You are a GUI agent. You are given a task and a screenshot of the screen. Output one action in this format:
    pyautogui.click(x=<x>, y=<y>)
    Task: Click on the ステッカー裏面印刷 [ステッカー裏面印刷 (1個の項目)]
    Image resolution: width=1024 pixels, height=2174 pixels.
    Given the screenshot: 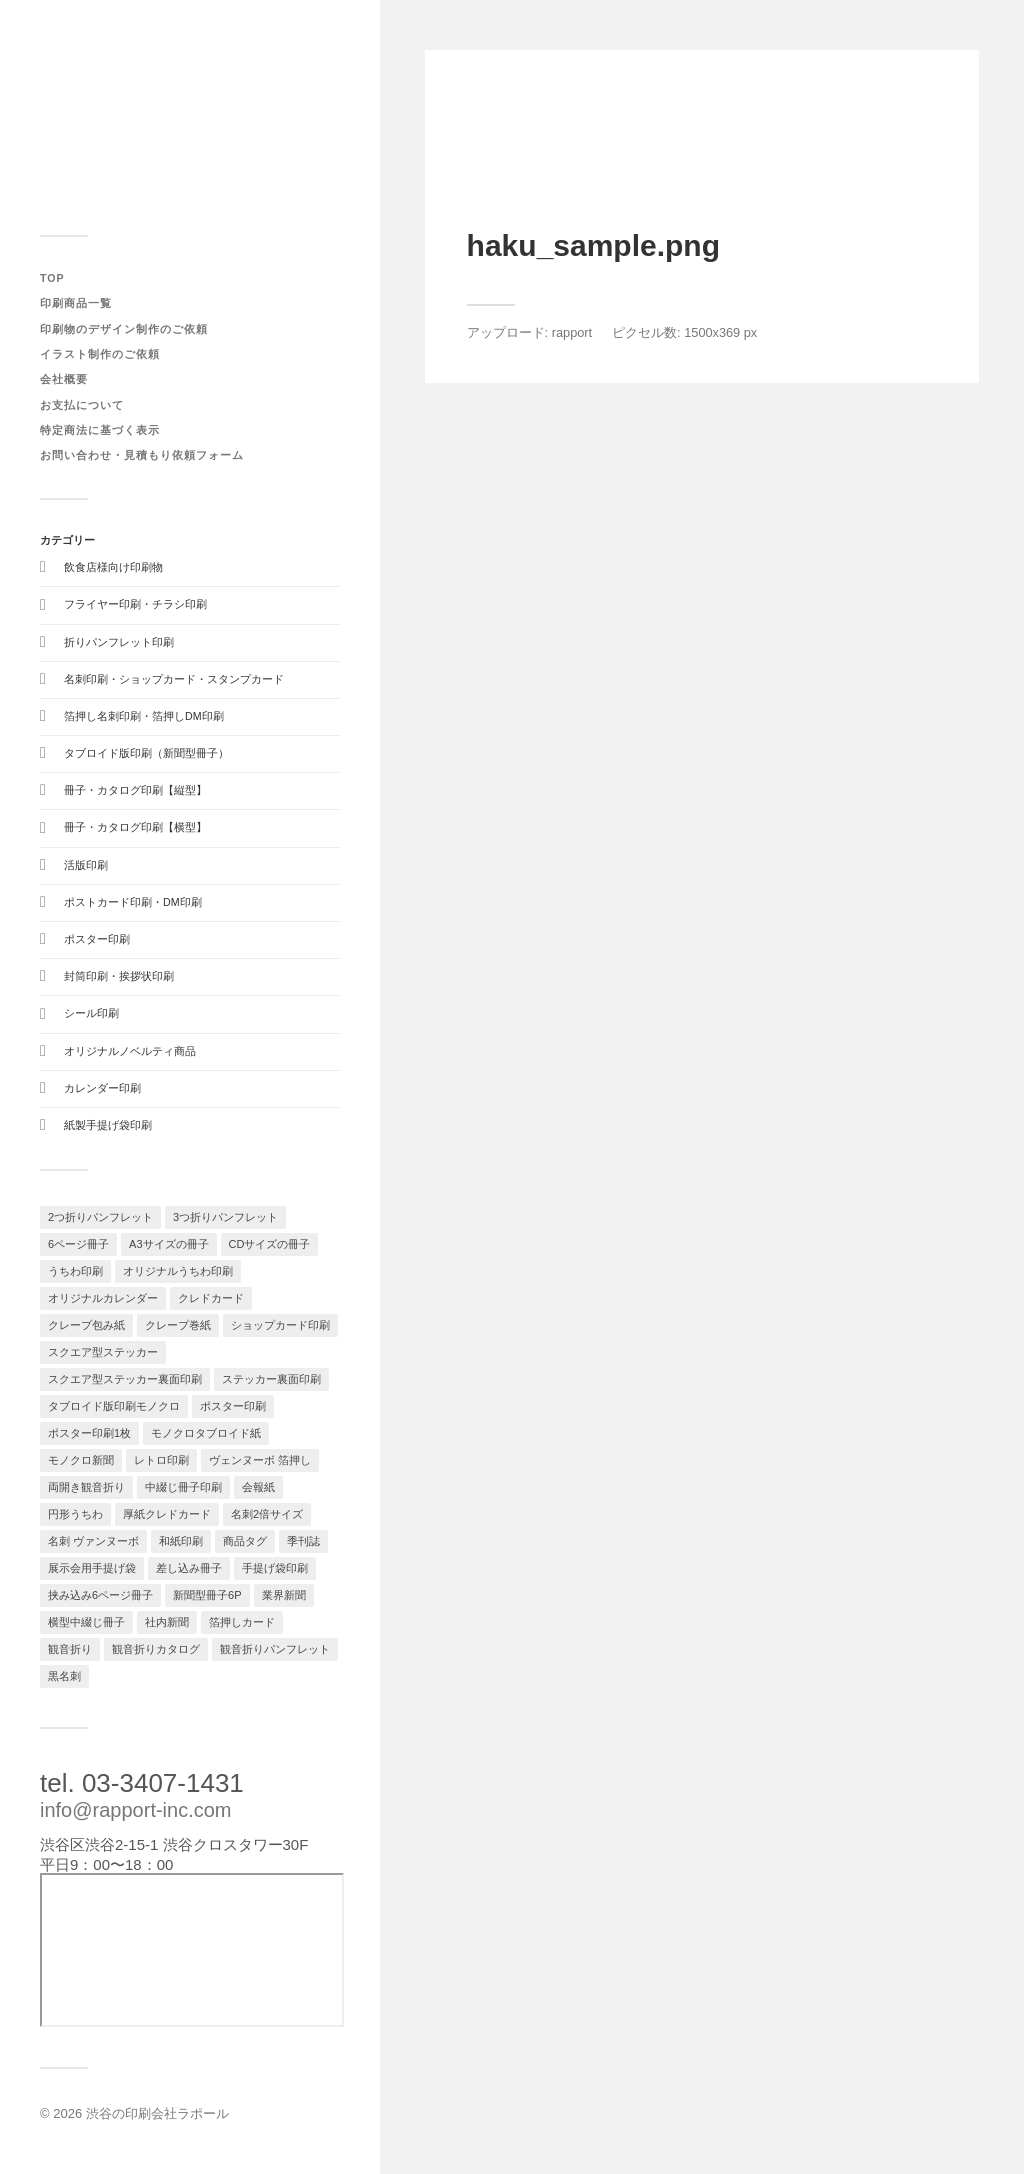 What is the action you would take?
    pyautogui.click(x=271, y=1379)
    